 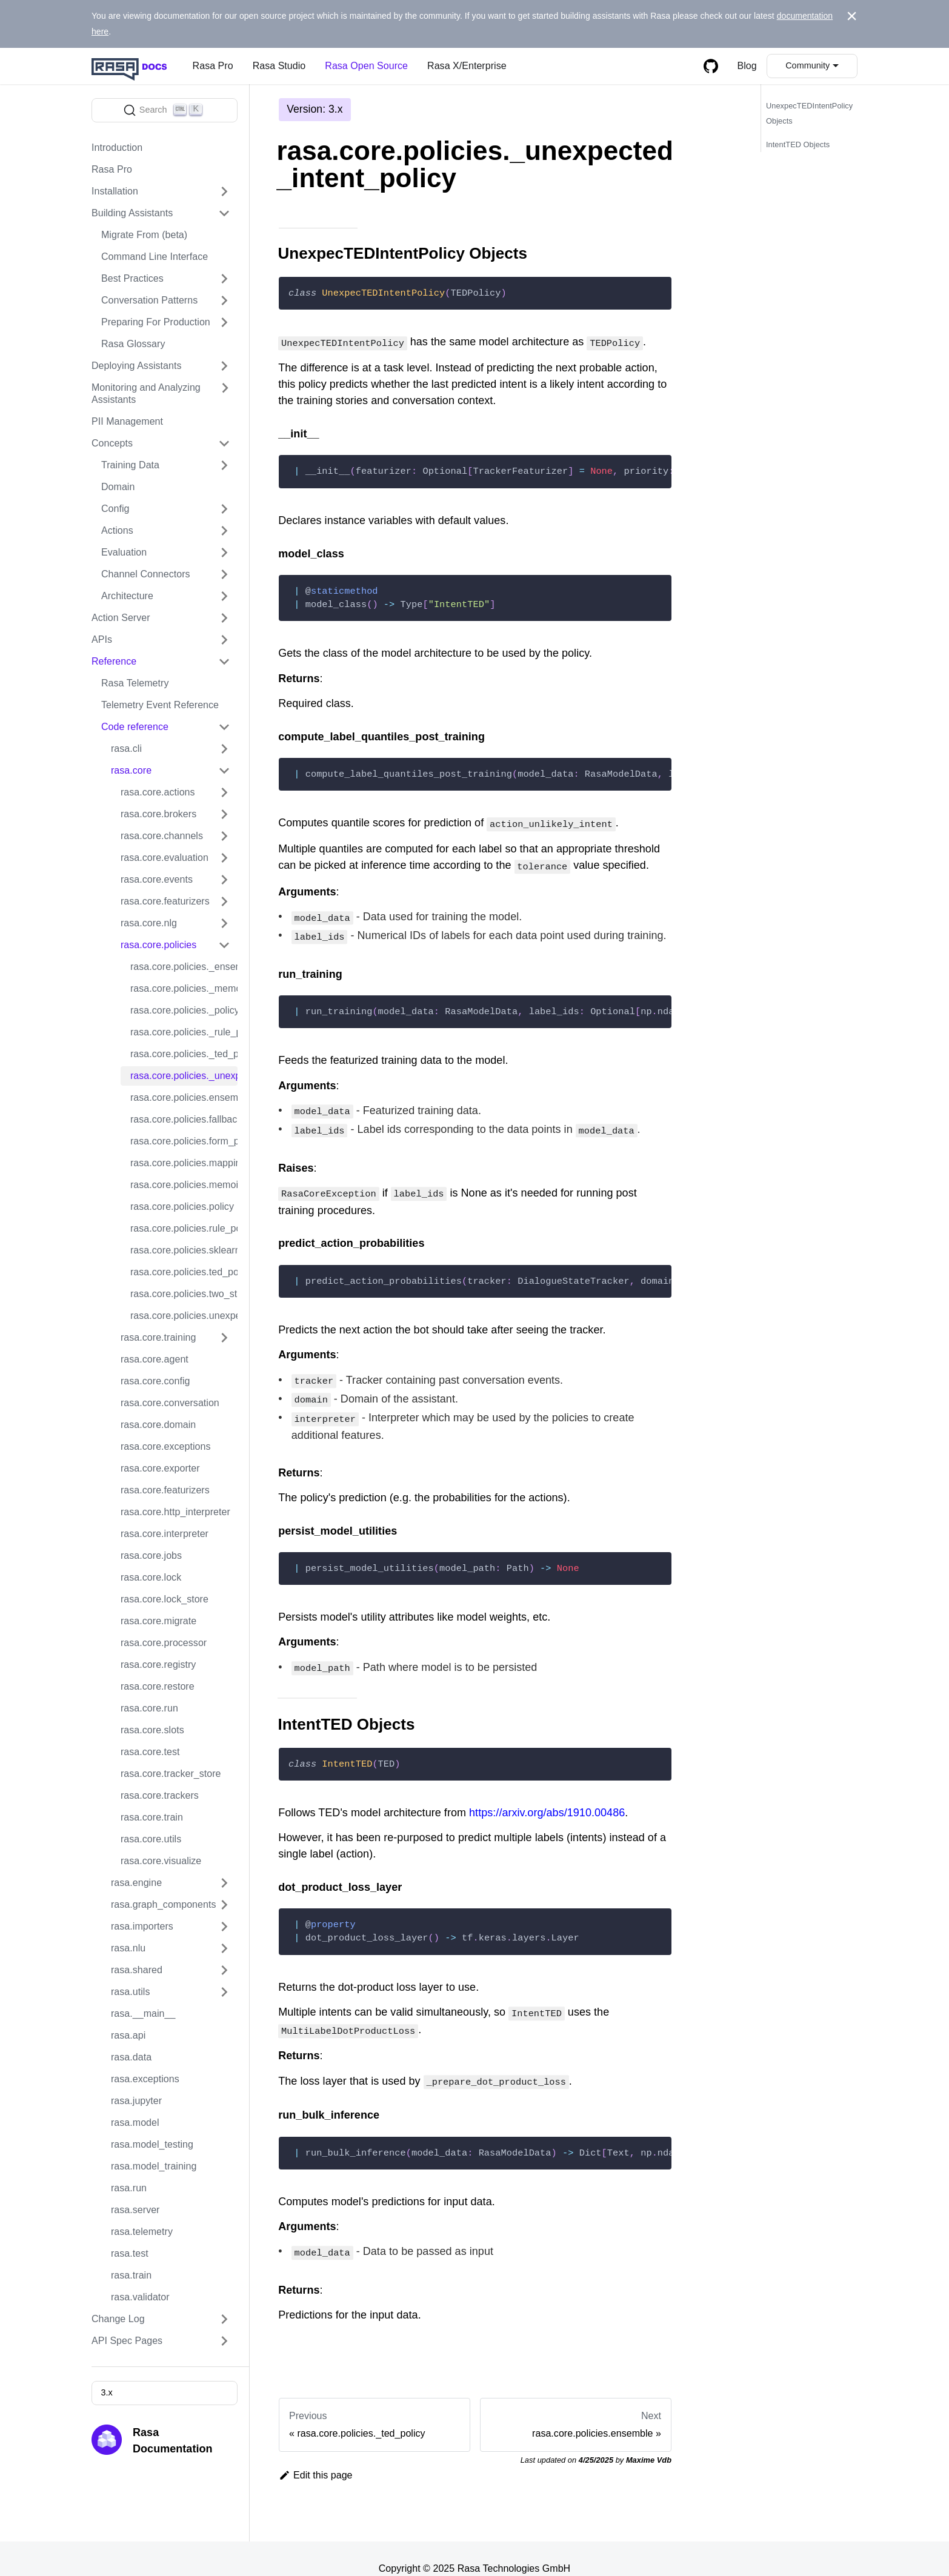 I want to click on rasa.core.events, so click(x=157, y=879).